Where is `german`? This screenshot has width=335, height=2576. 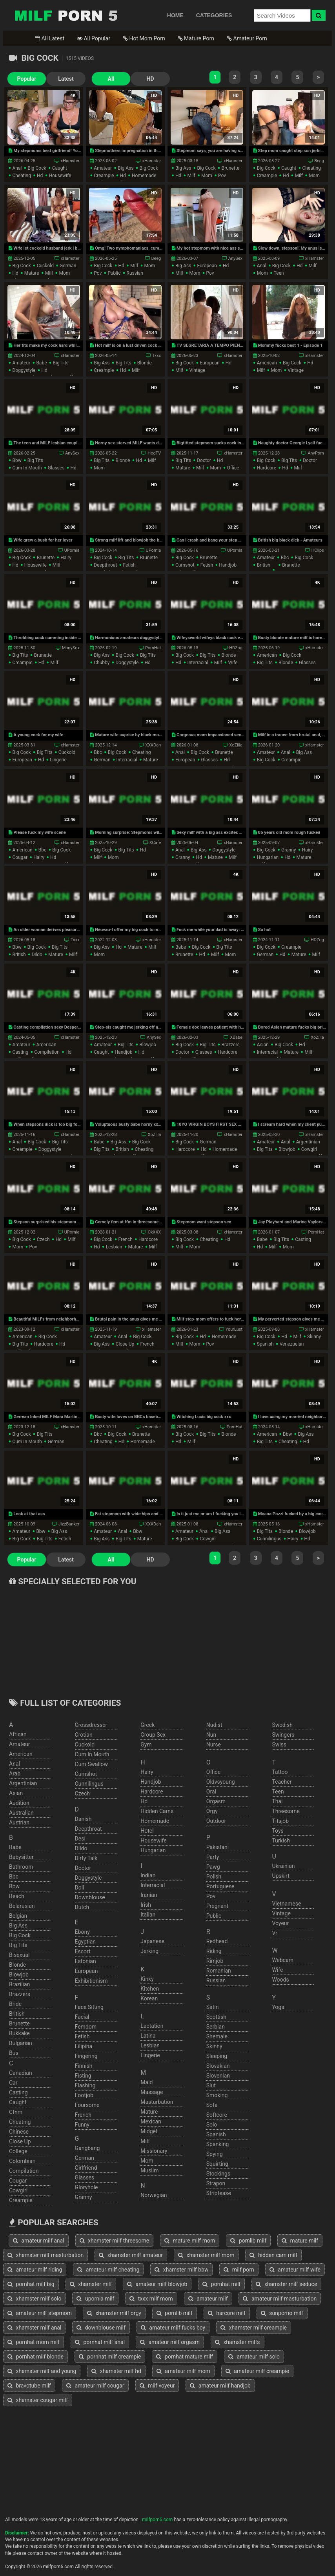
german is located at coordinates (68, 265).